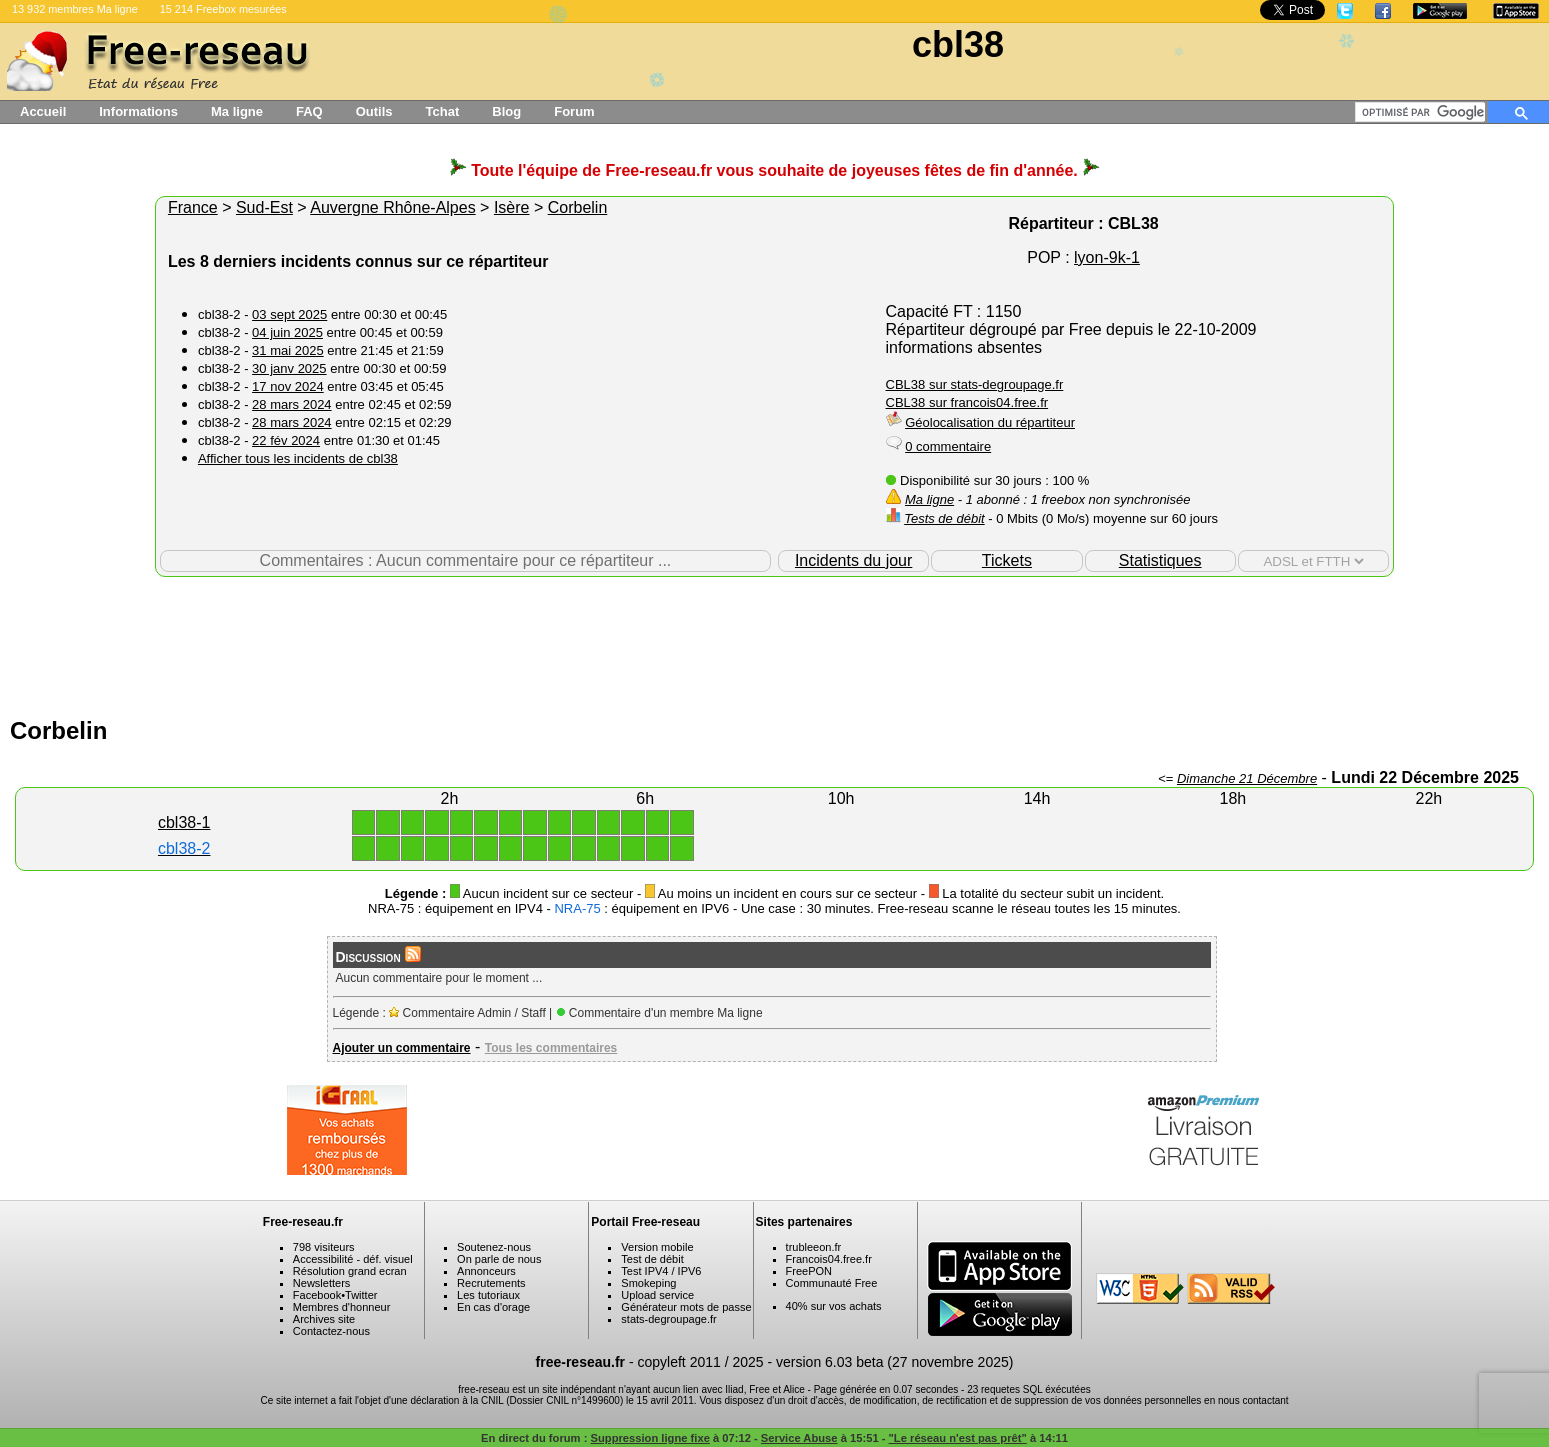 The height and width of the screenshot is (1447, 1549). Describe the element at coordinates (661, 1271) in the screenshot. I see `Test IPV4 / IPV6` at that location.